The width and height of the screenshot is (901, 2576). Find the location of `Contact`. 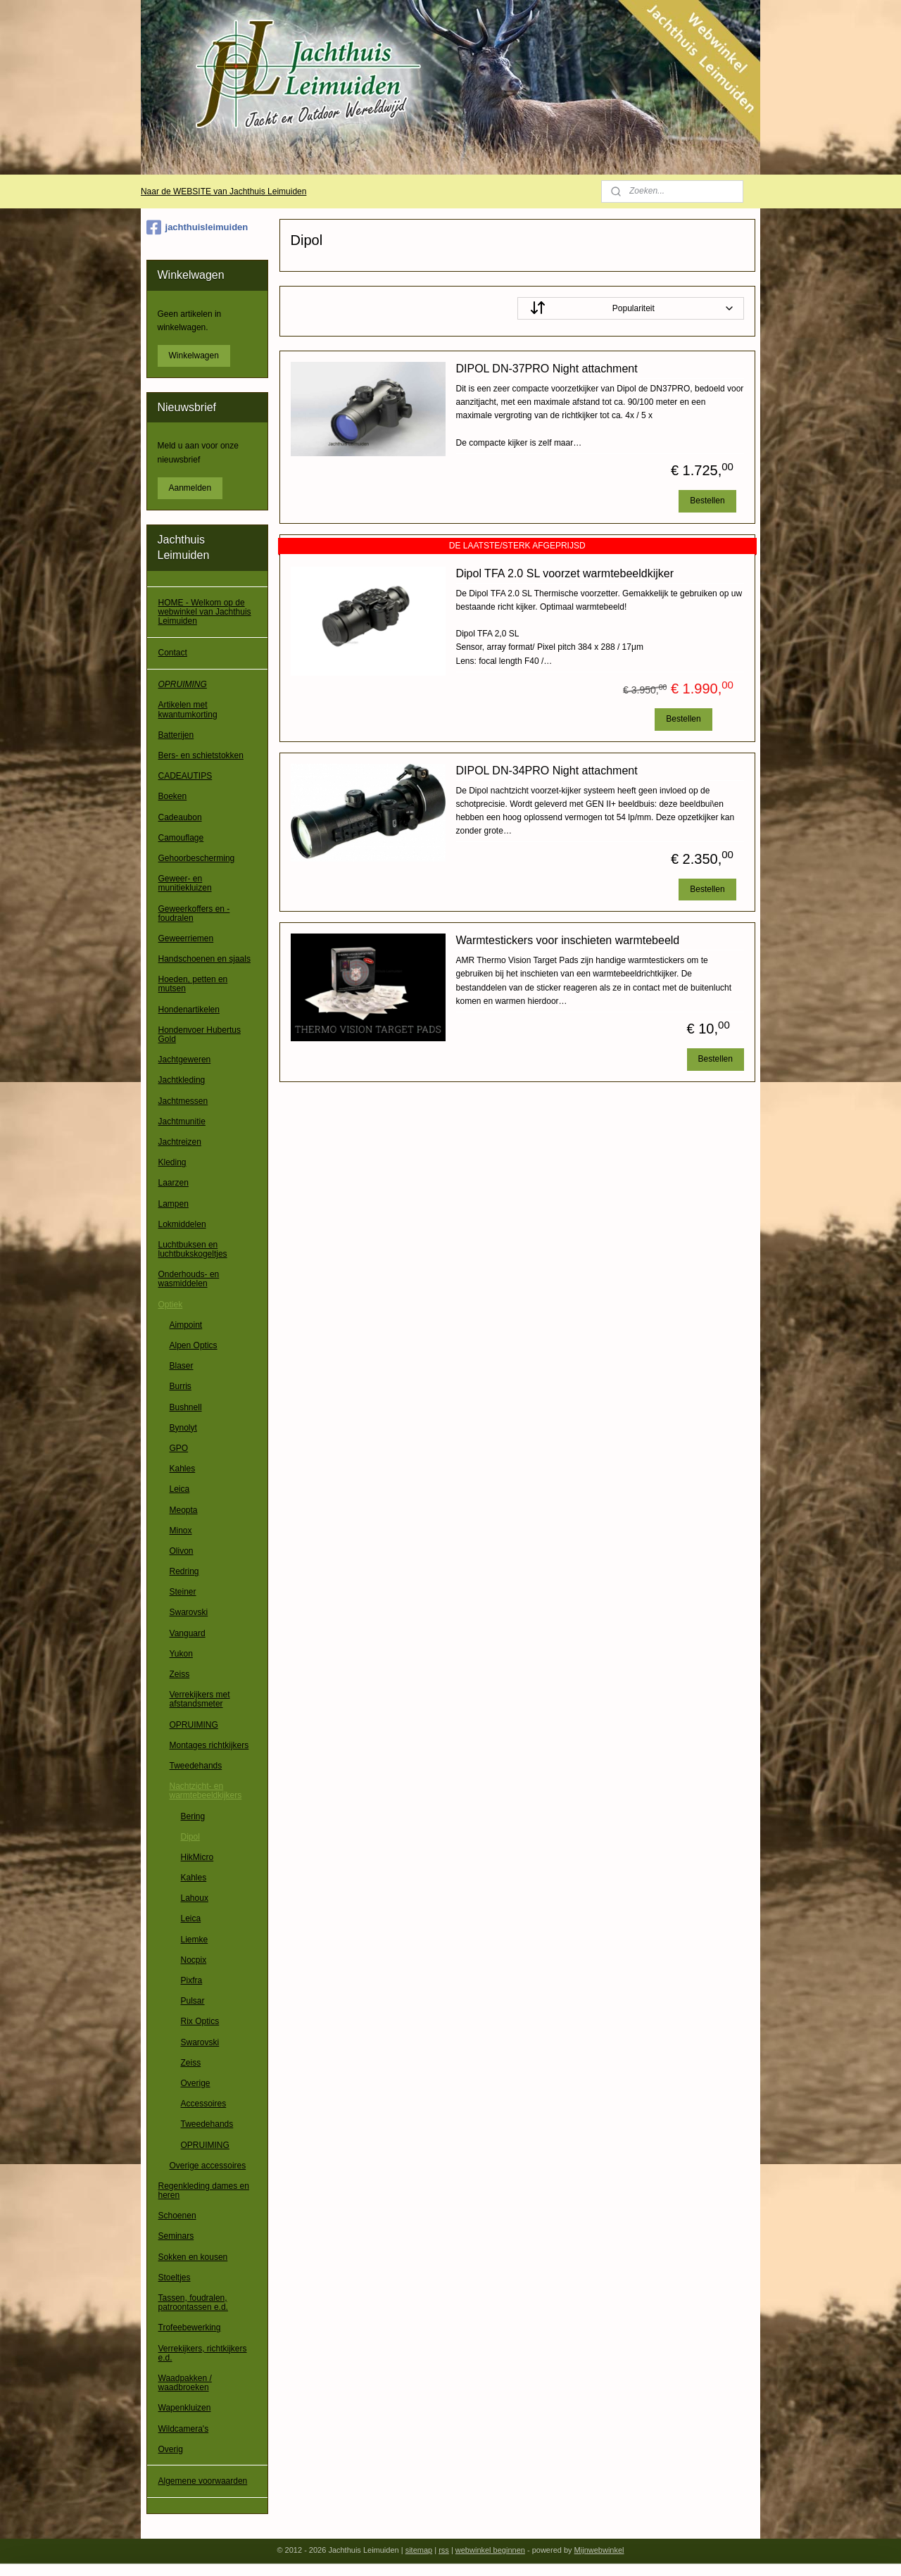

Contact is located at coordinates (172, 653).